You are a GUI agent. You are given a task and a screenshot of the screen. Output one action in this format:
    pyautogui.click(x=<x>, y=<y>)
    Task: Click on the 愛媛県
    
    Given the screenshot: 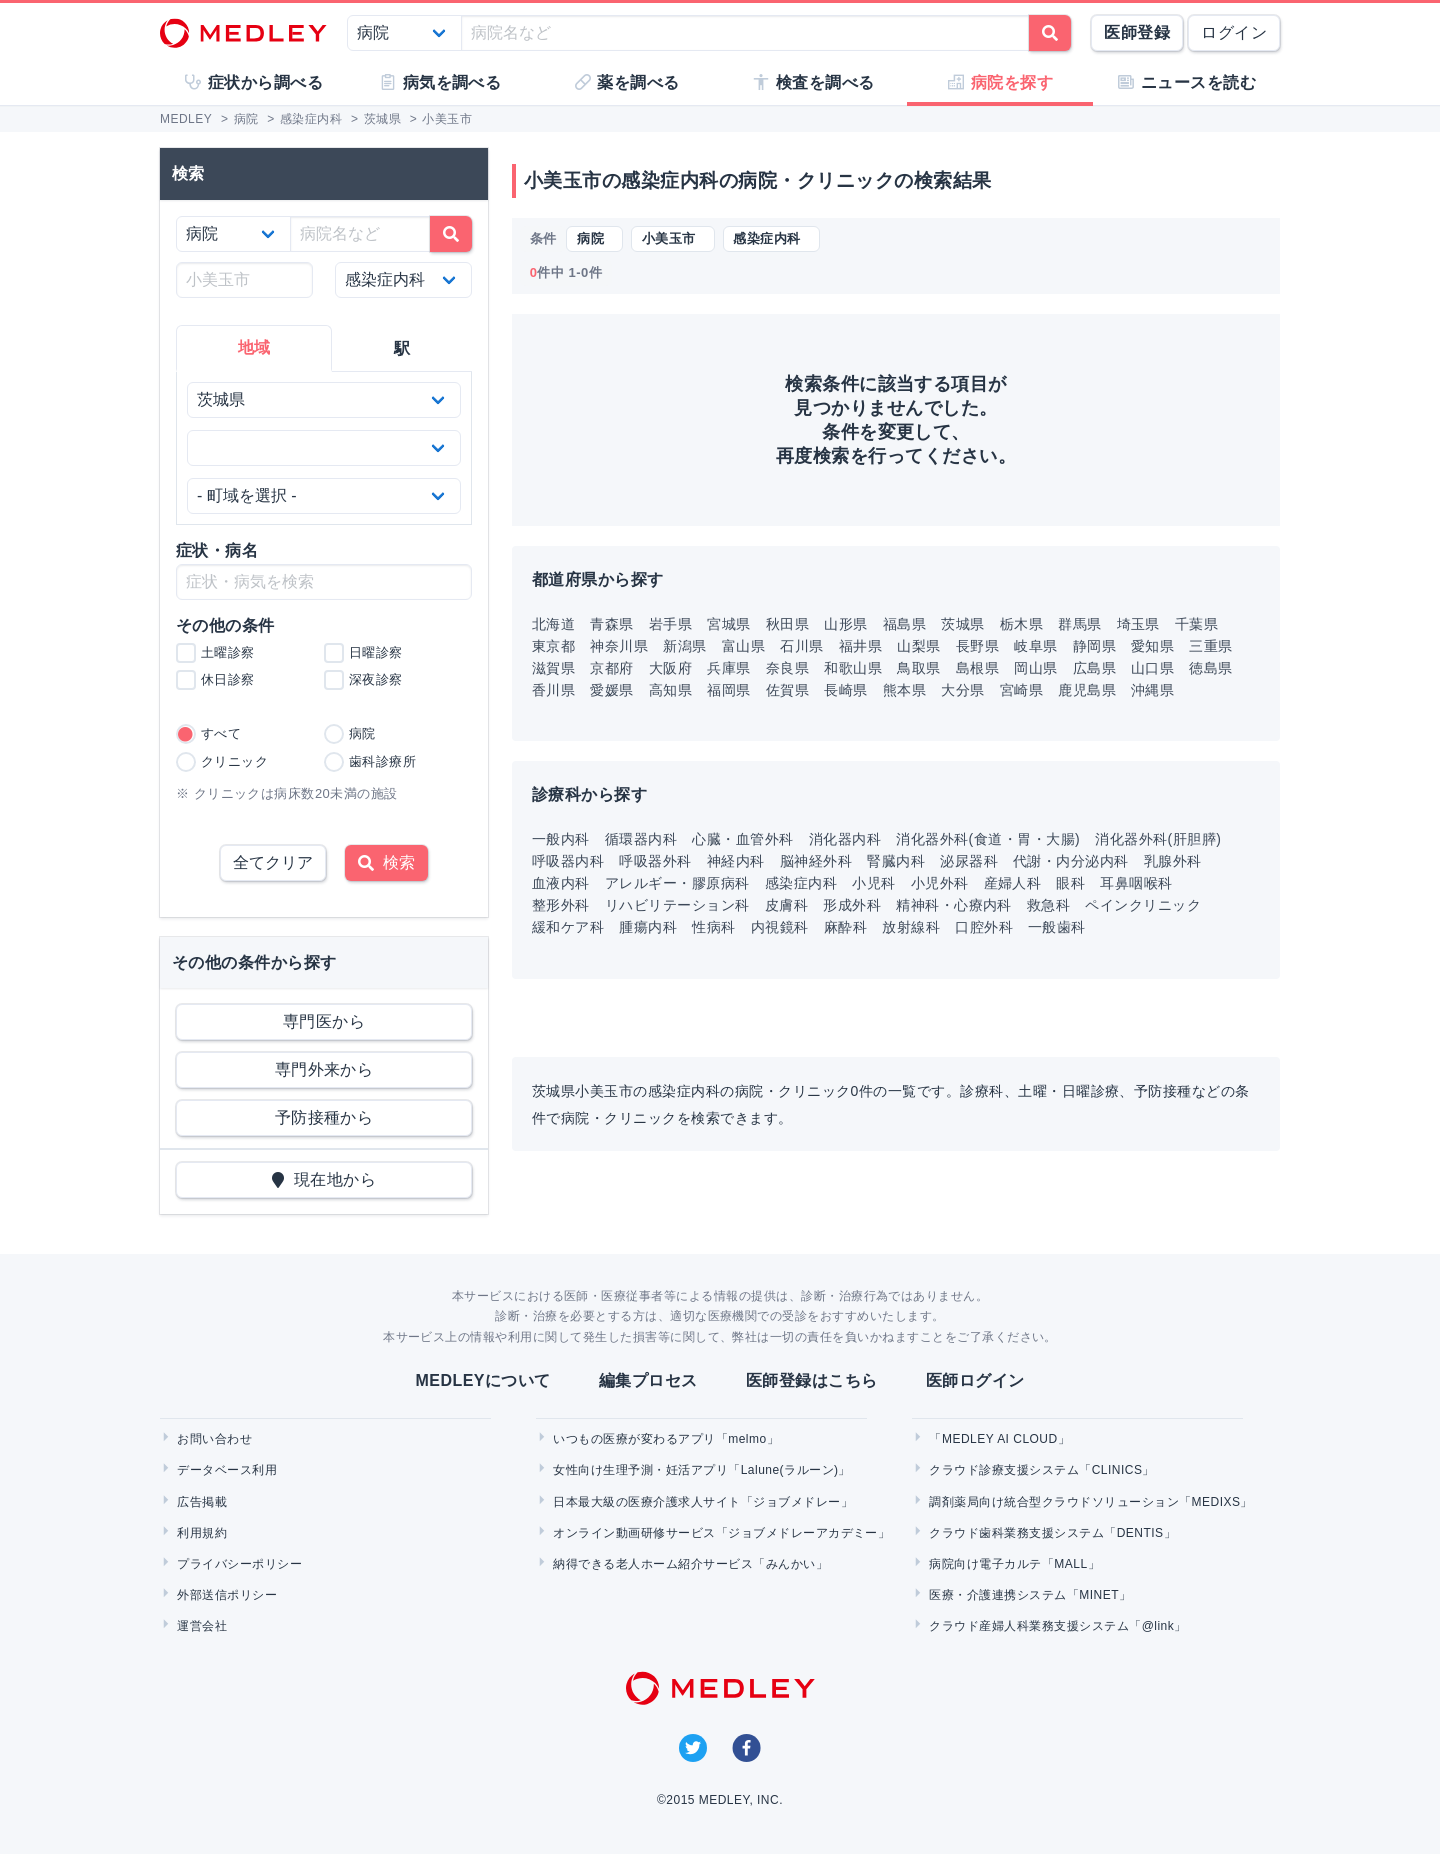 What is the action you would take?
    pyautogui.click(x=611, y=690)
    